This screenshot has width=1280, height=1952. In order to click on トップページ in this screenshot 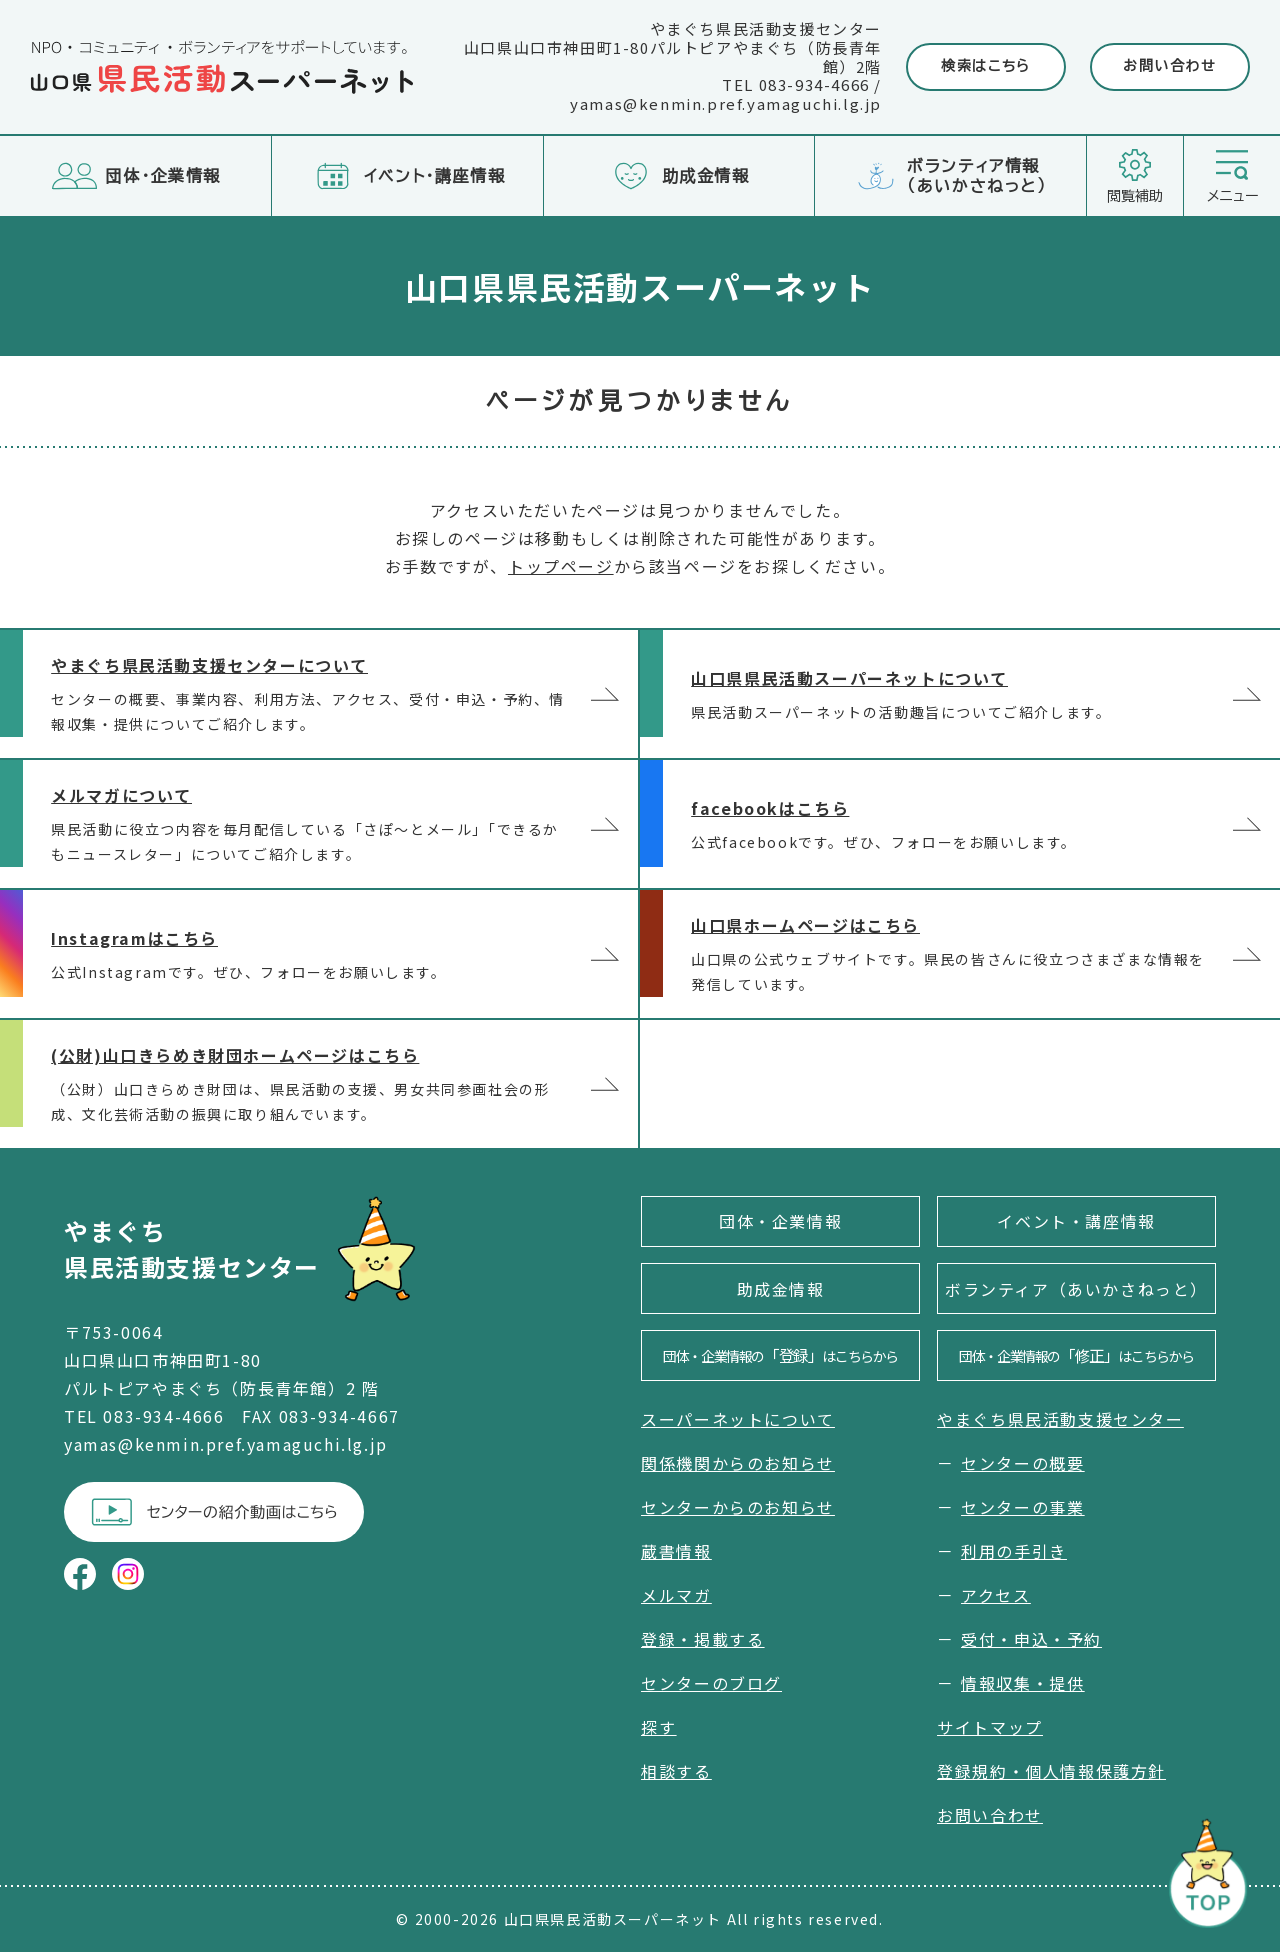, I will do `click(561, 566)`.